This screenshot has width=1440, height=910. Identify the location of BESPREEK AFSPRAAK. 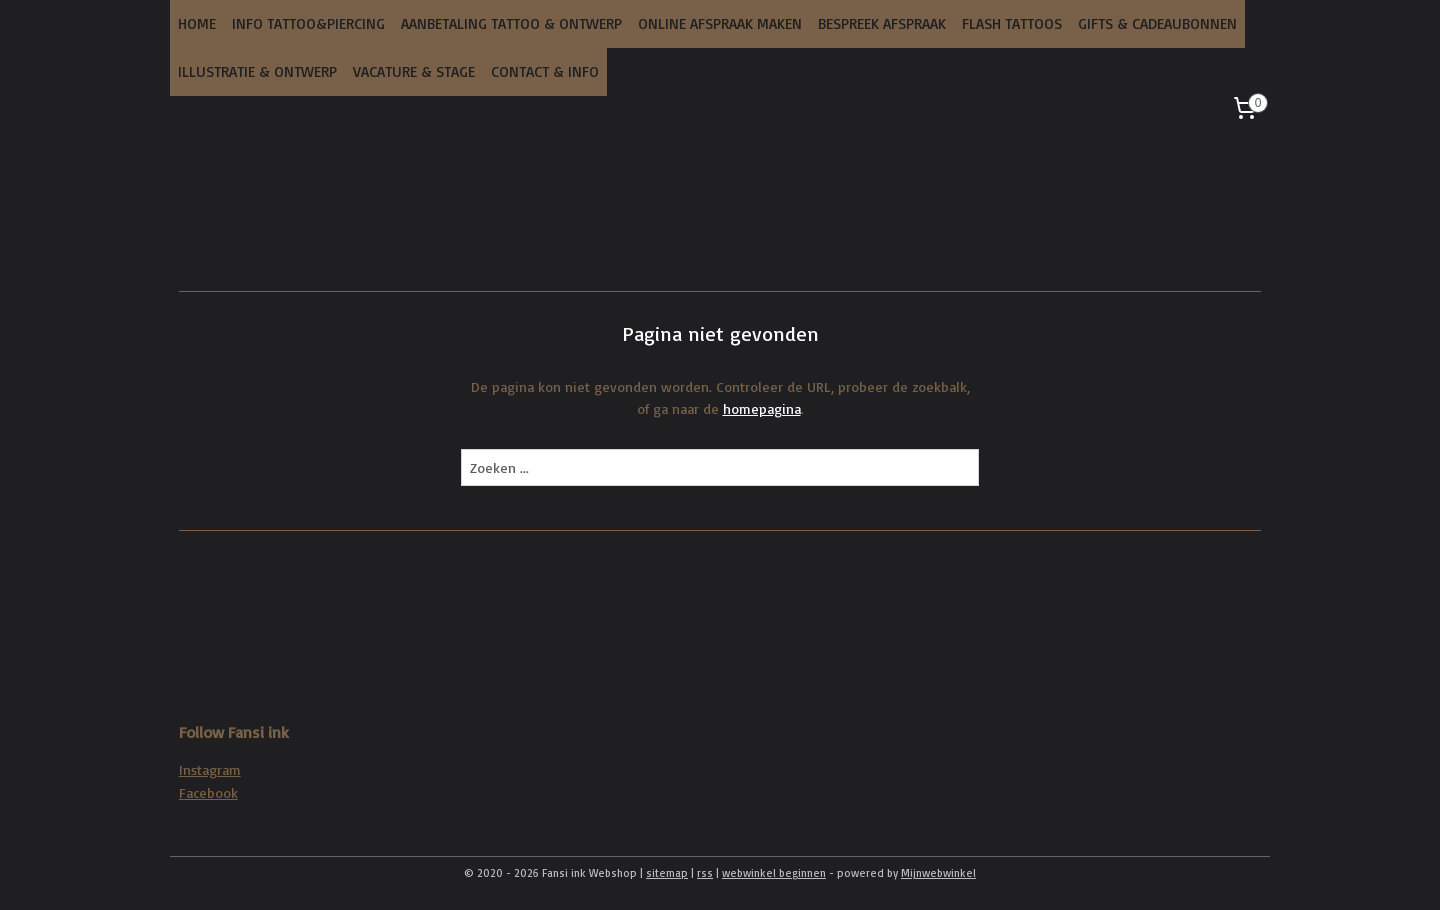
(882, 23).